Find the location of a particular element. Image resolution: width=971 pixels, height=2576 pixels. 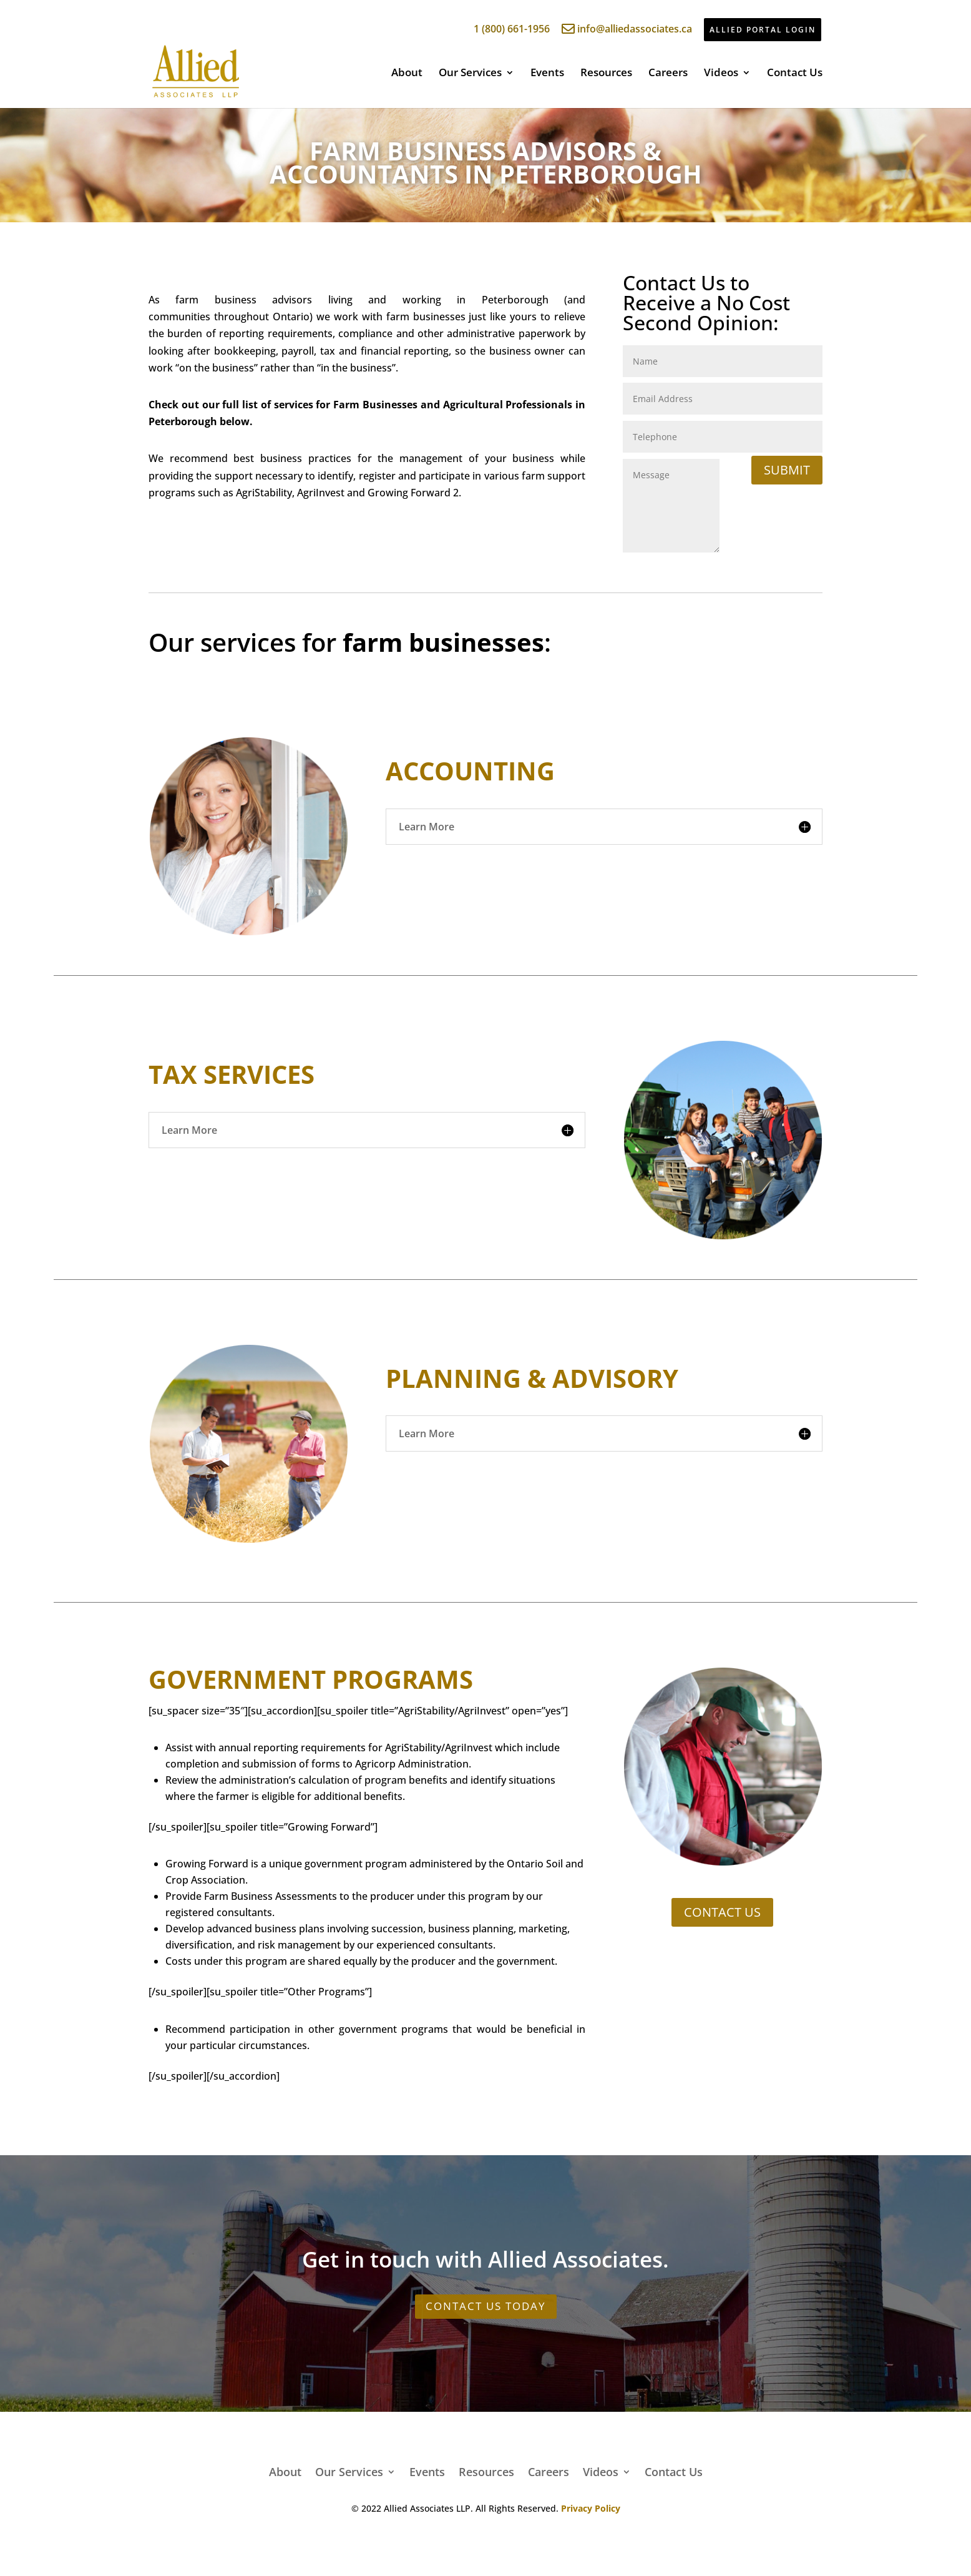

1 (800) 661-1956 is located at coordinates (504, 29).